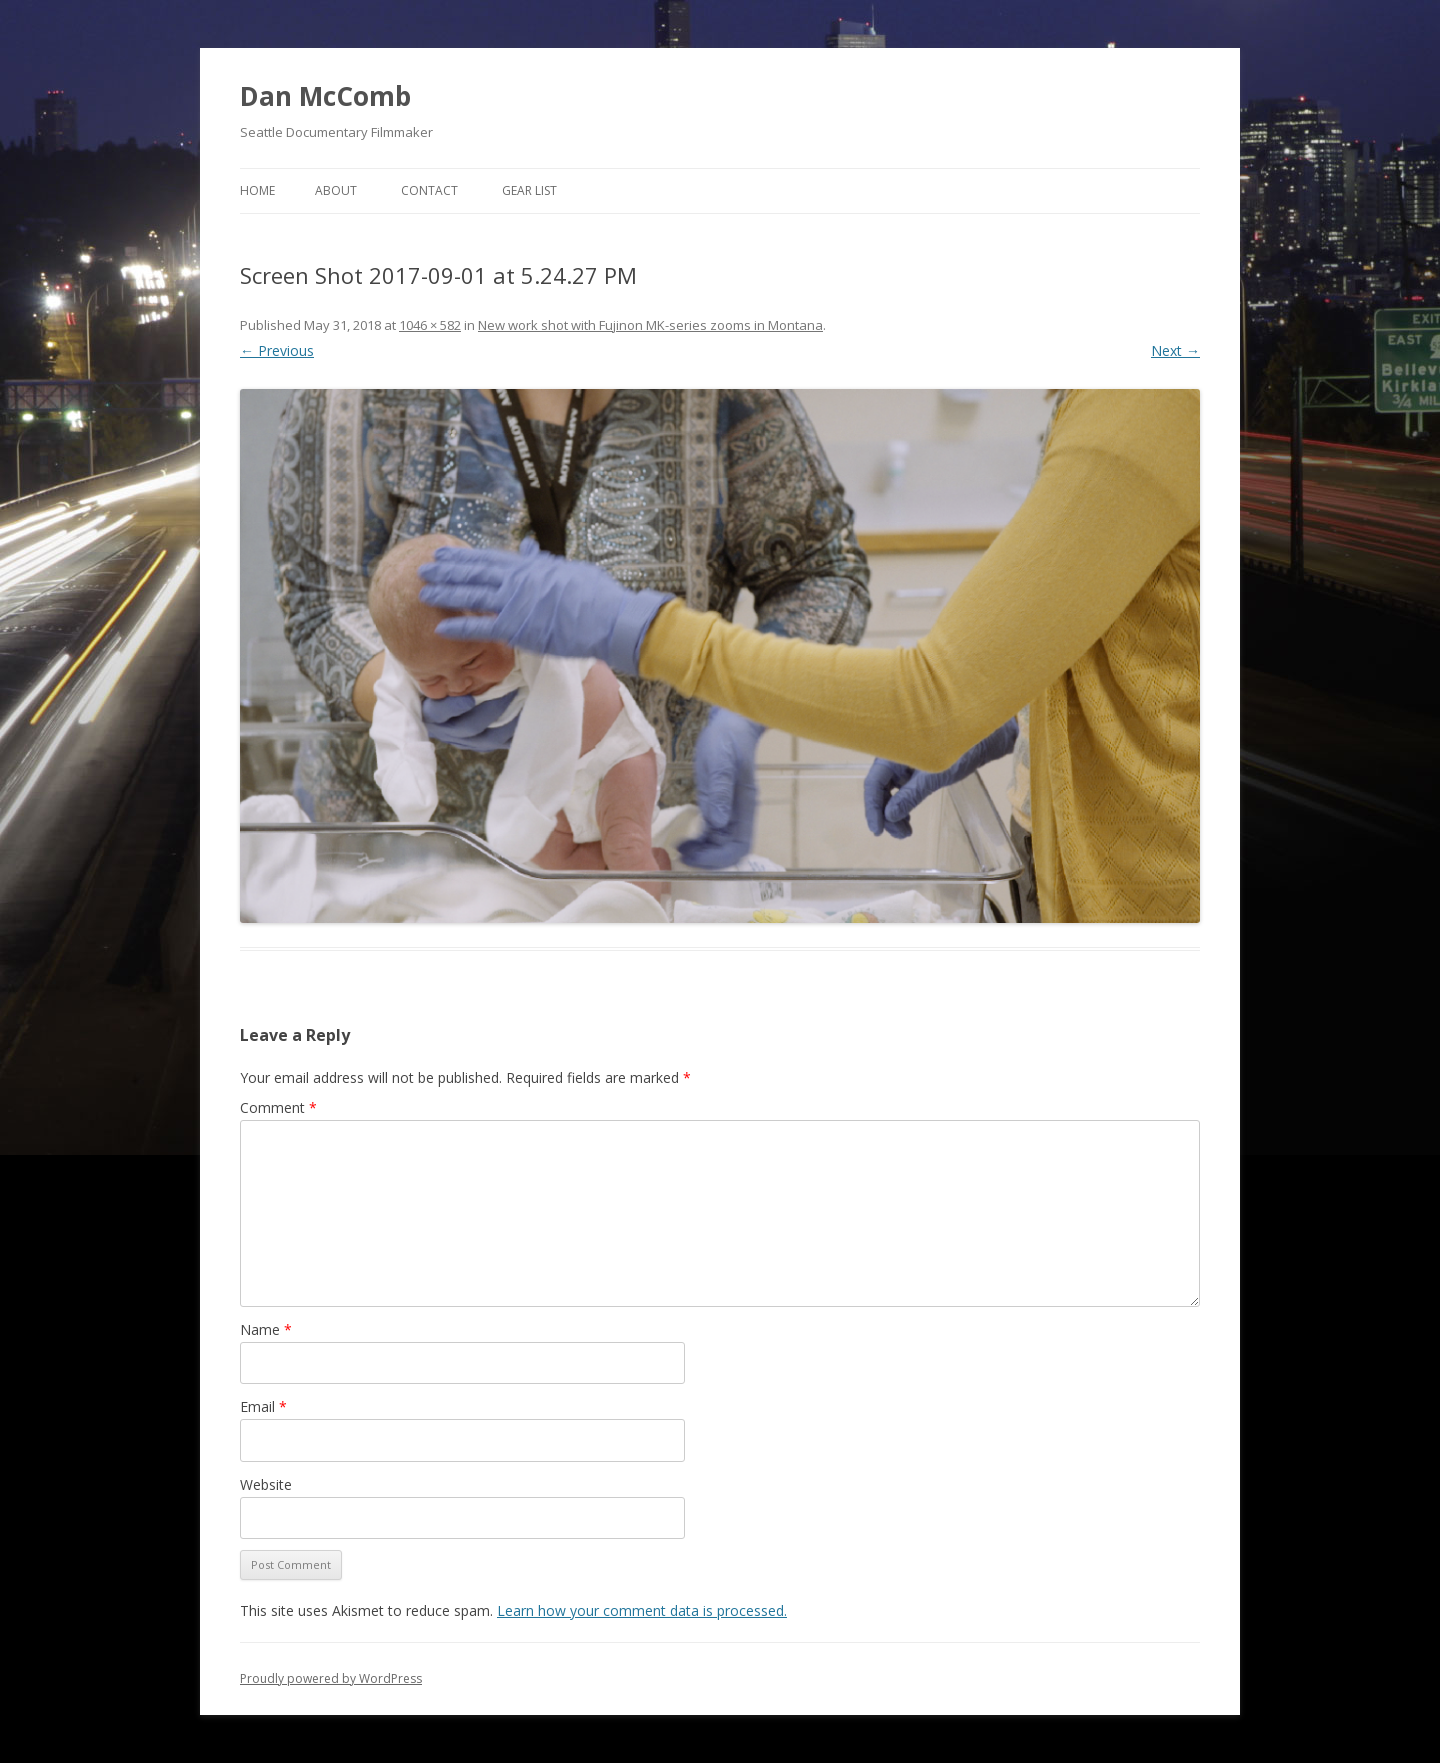  Describe the element at coordinates (266, 1484) in the screenshot. I see `Website` at that location.